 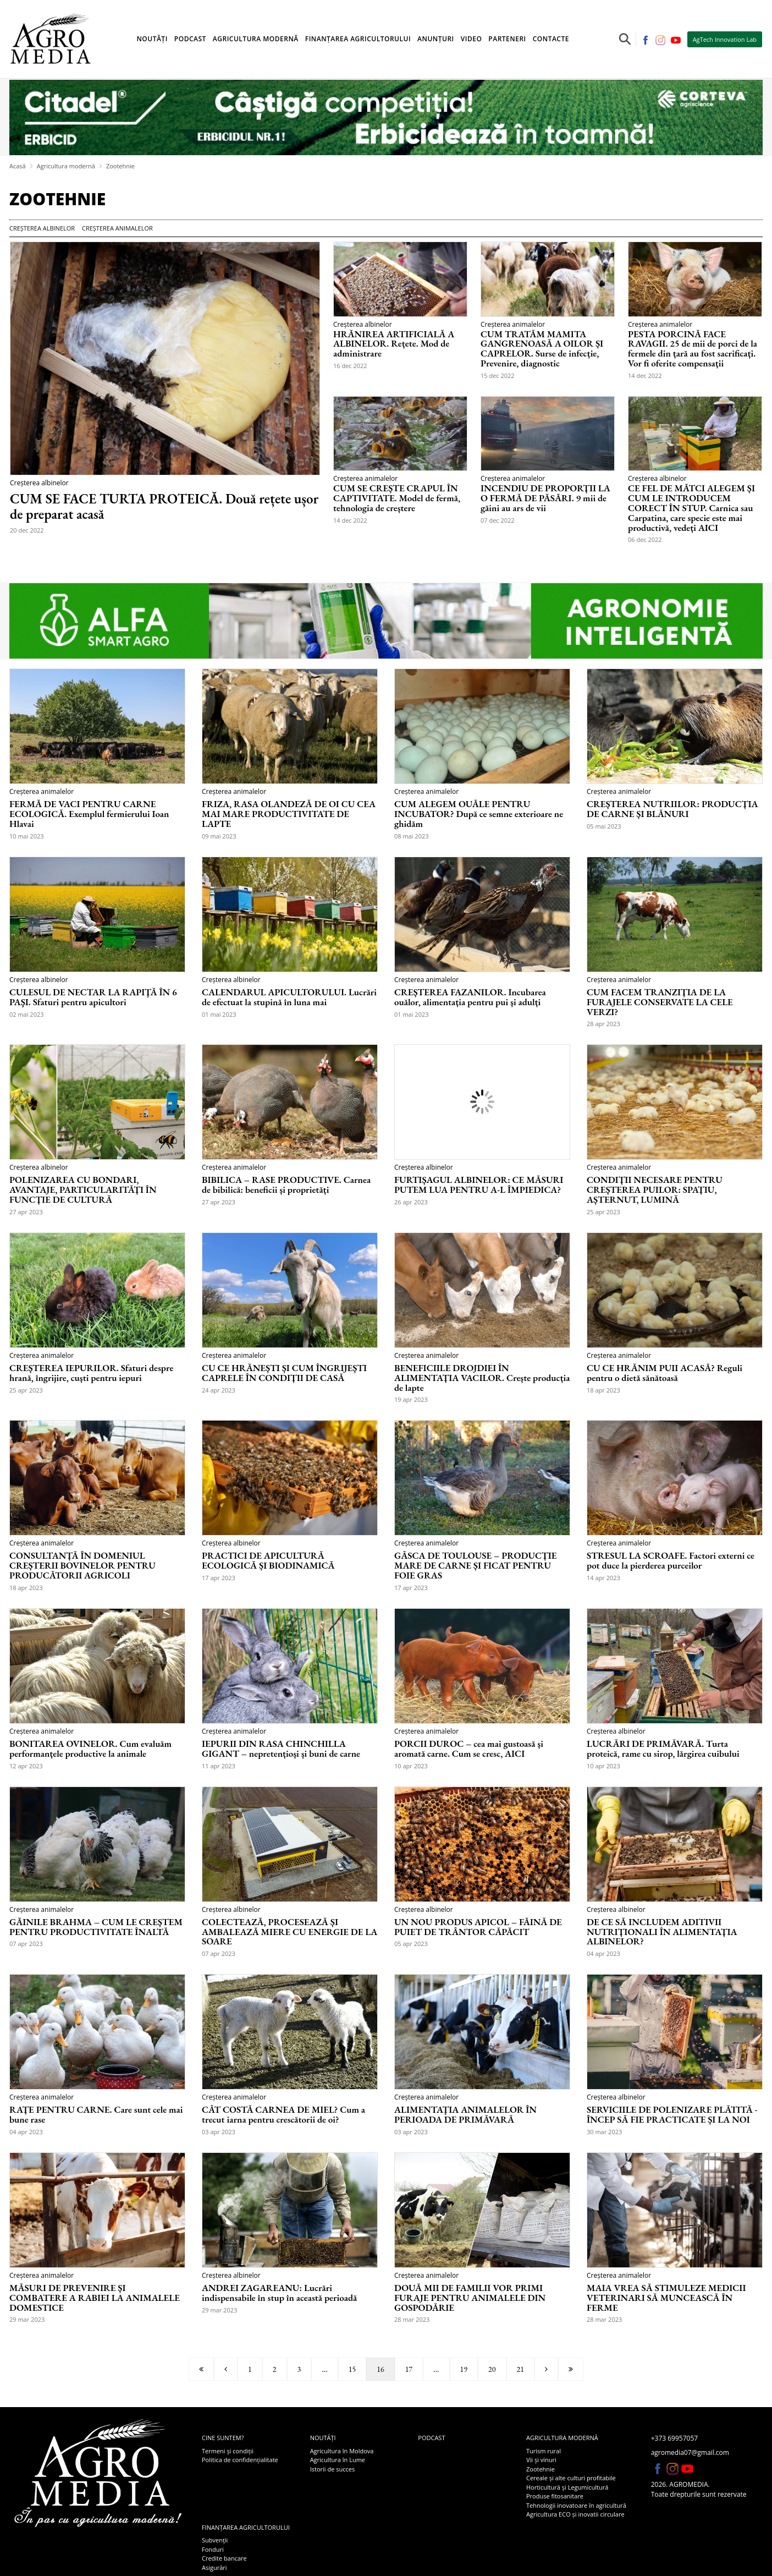 What do you see at coordinates (219, 1014) in the screenshot?
I see `01 mai 2023` at bounding box center [219, 1014].